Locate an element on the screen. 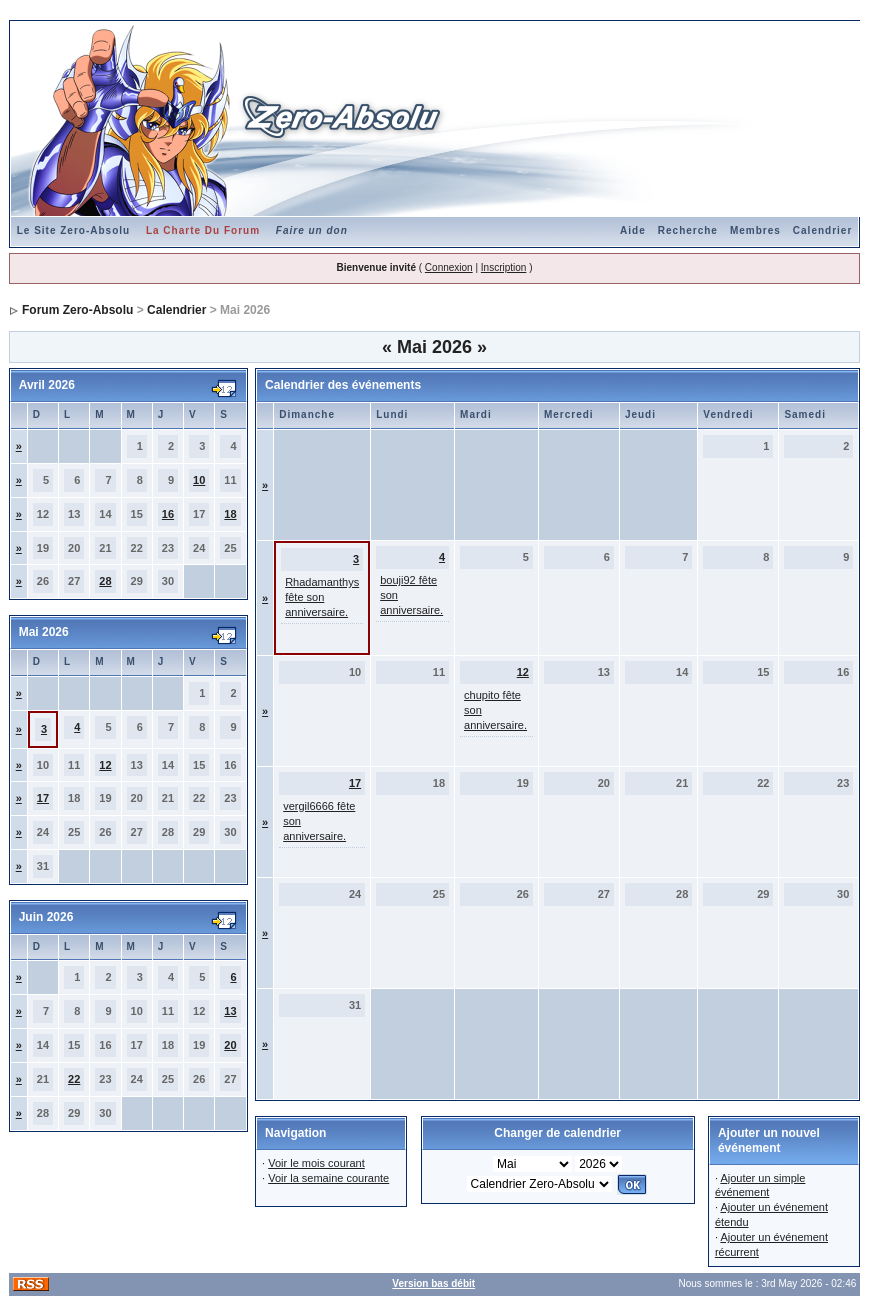 This screenshot has width=869, height=1316. Recherche is located at coordinates (688, 230).